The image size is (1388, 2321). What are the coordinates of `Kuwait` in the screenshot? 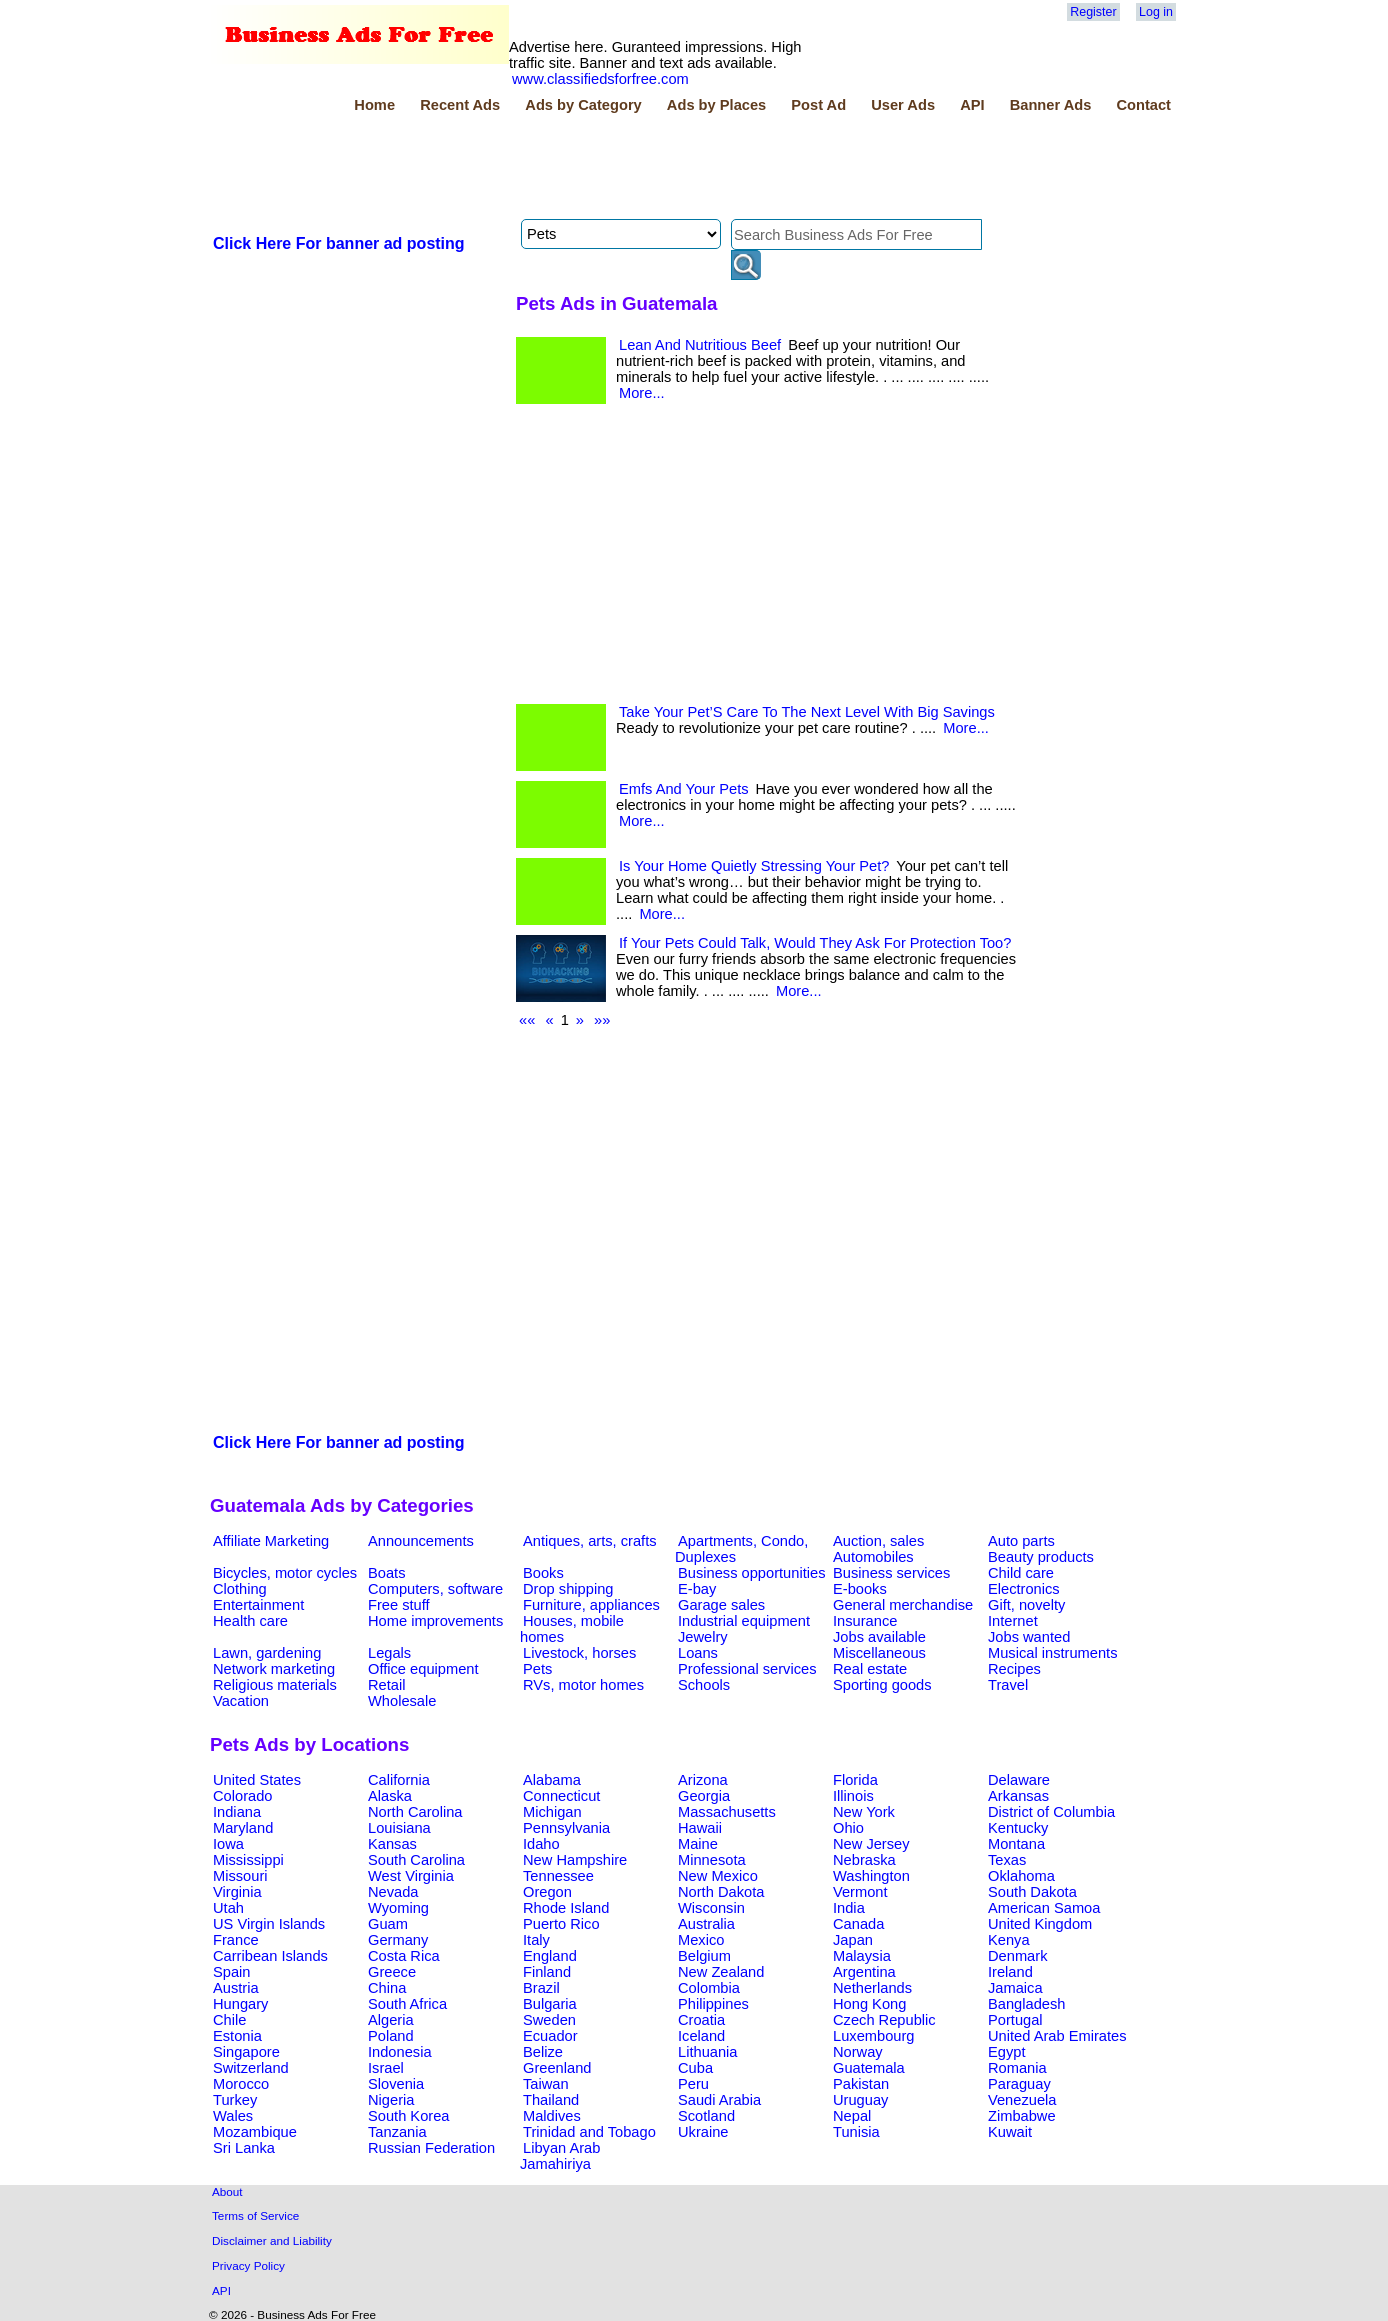 It's located at (1010, 2132).